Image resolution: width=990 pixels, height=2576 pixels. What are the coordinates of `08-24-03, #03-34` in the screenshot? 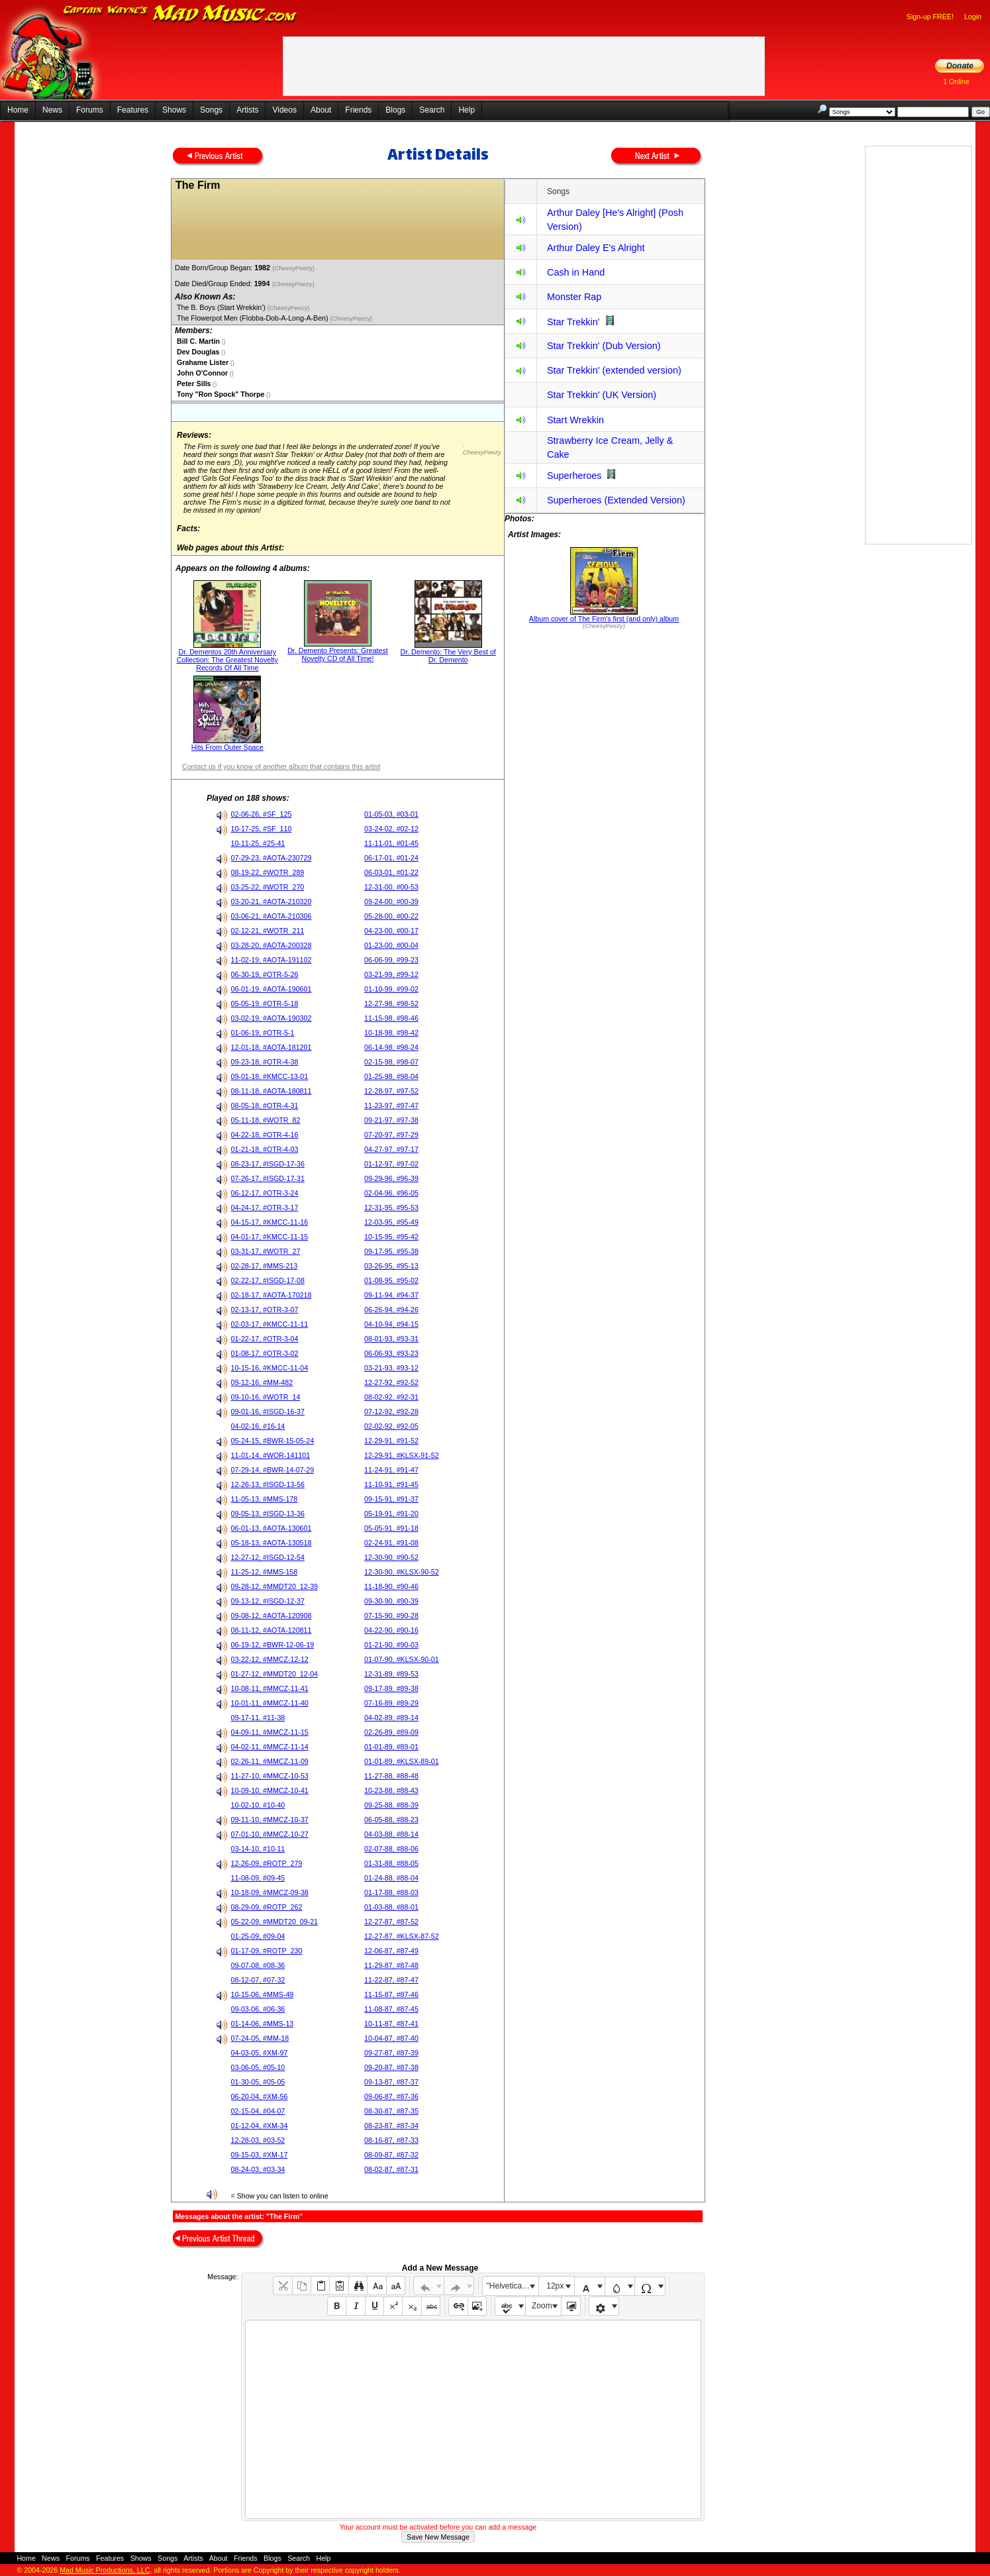 It's located at (258, 2169).